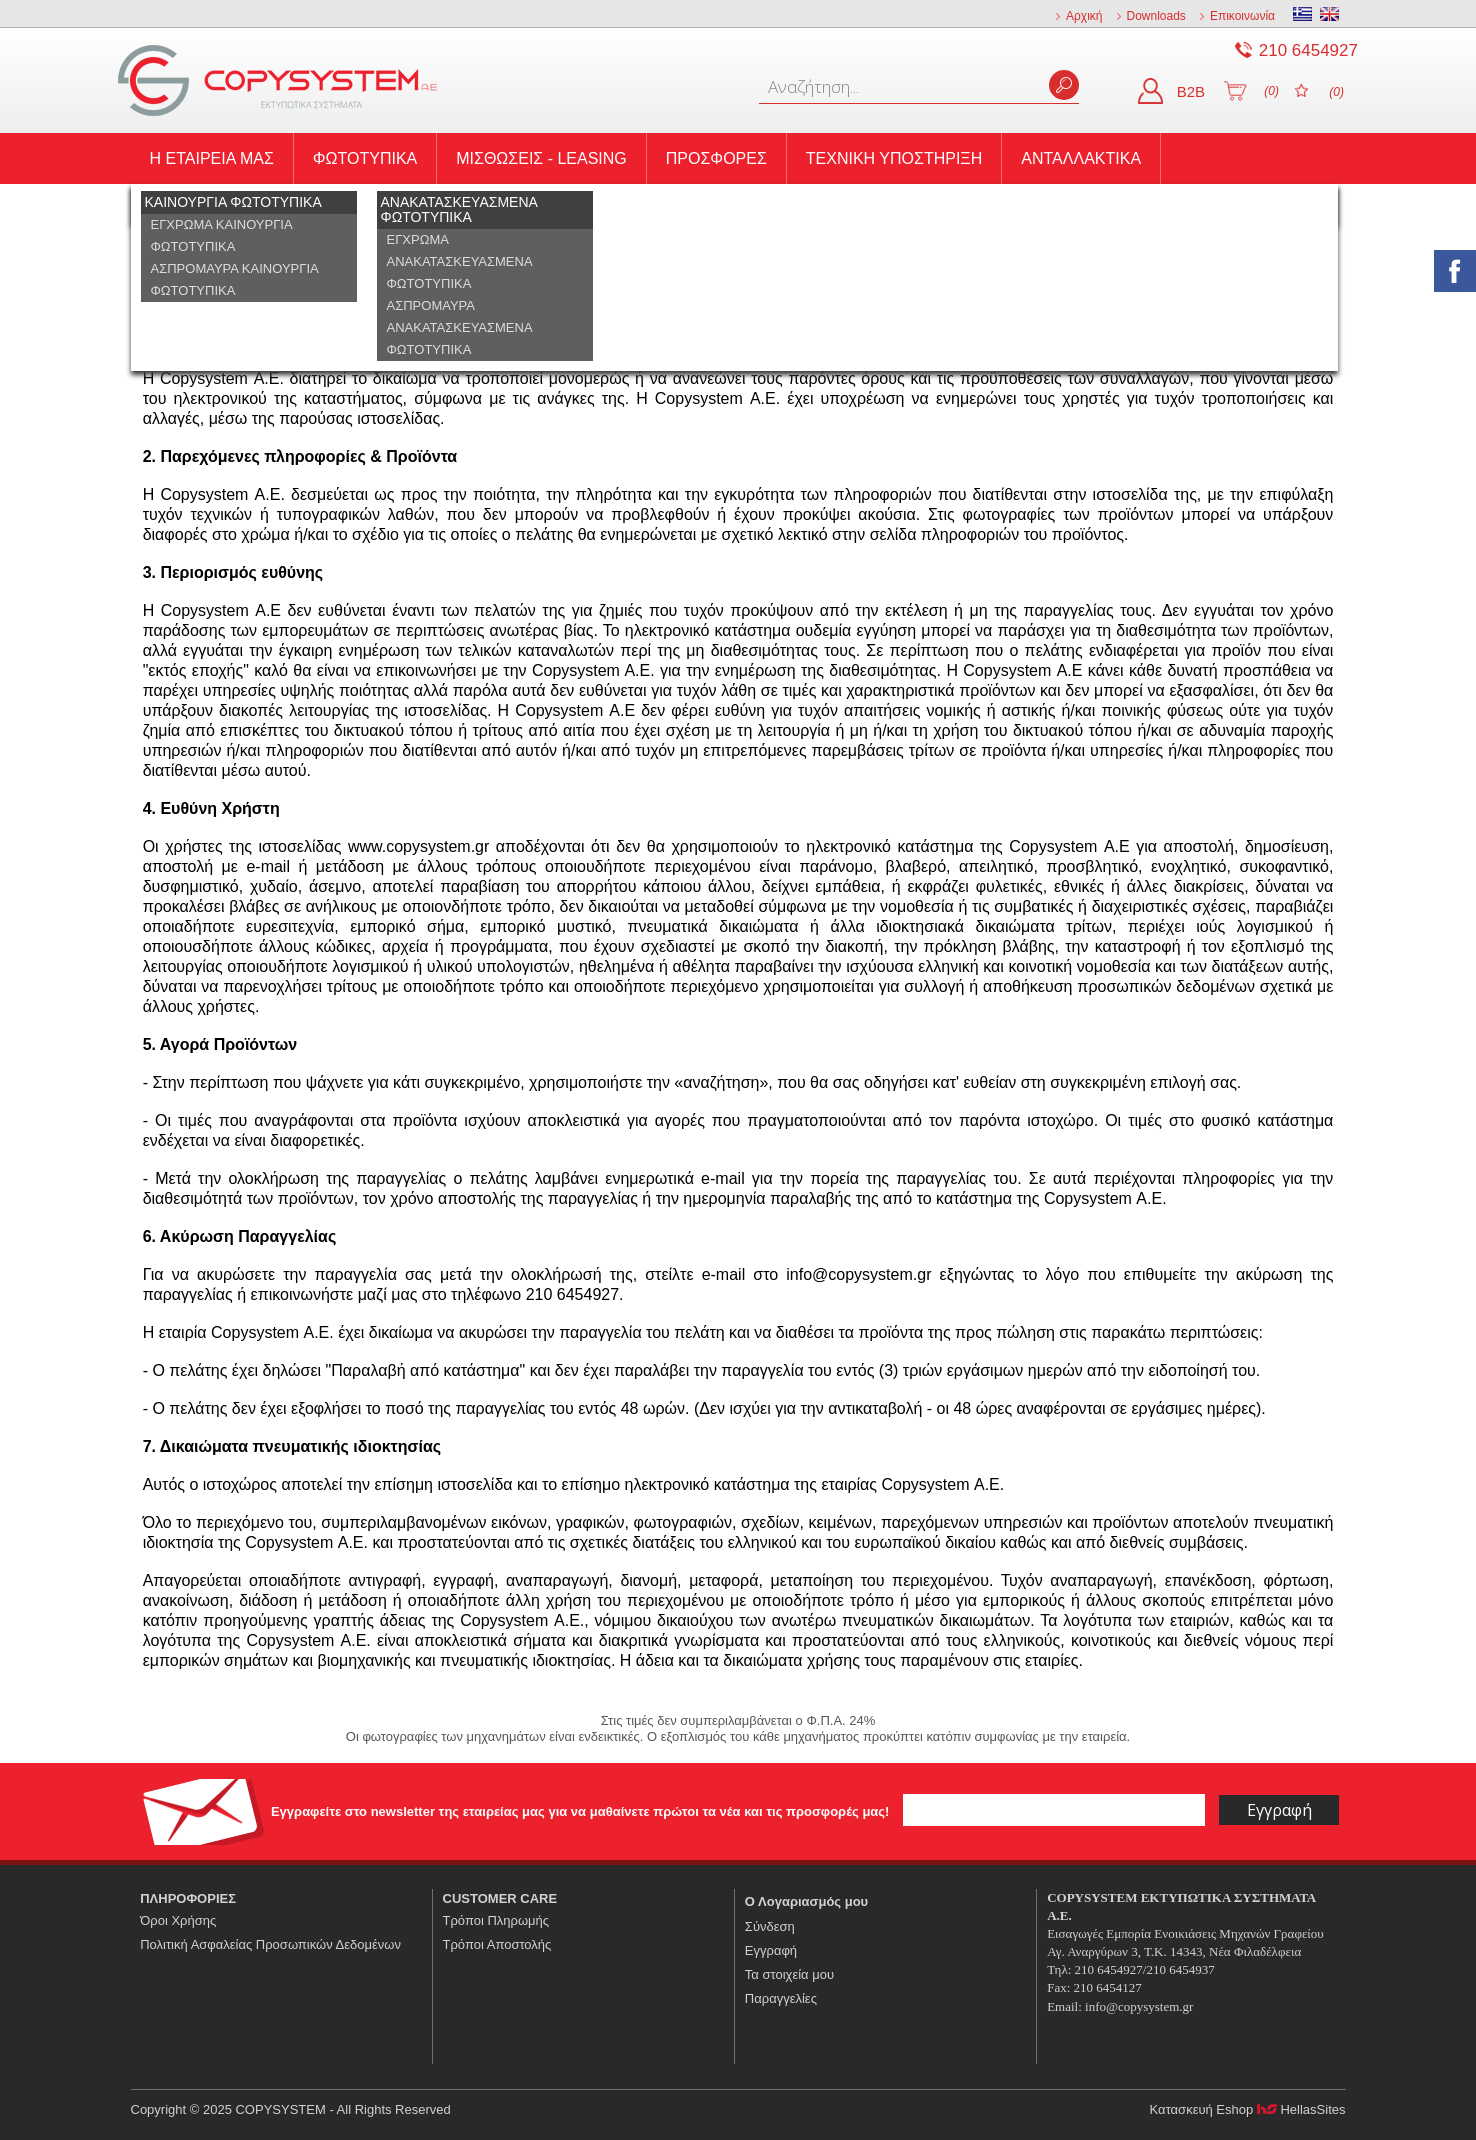  I want to click on Τρόποι Αποστολής, so click(497, 1944).